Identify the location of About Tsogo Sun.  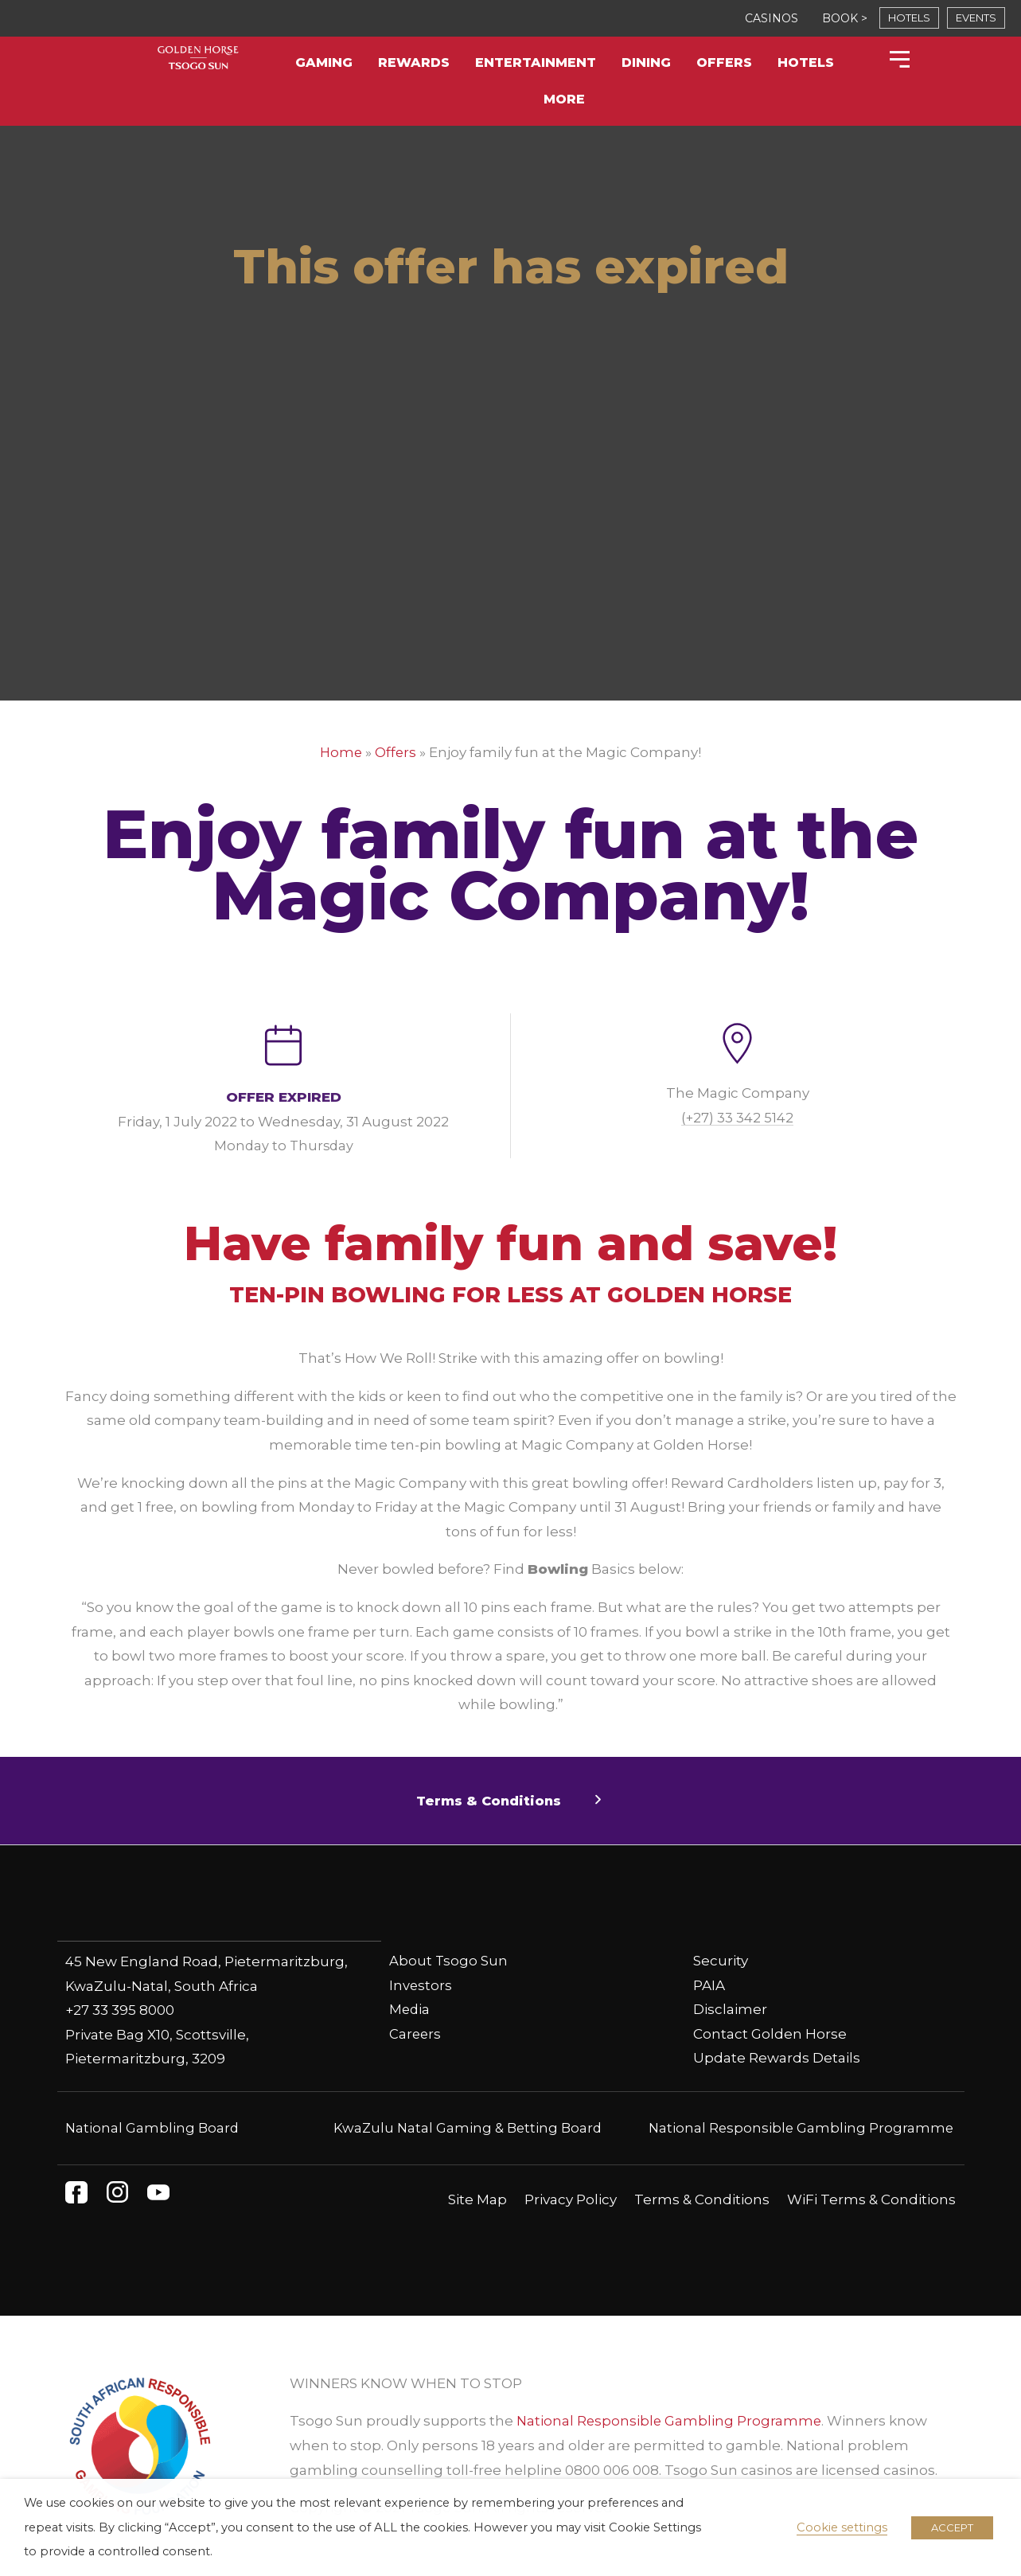
(449, 1961).